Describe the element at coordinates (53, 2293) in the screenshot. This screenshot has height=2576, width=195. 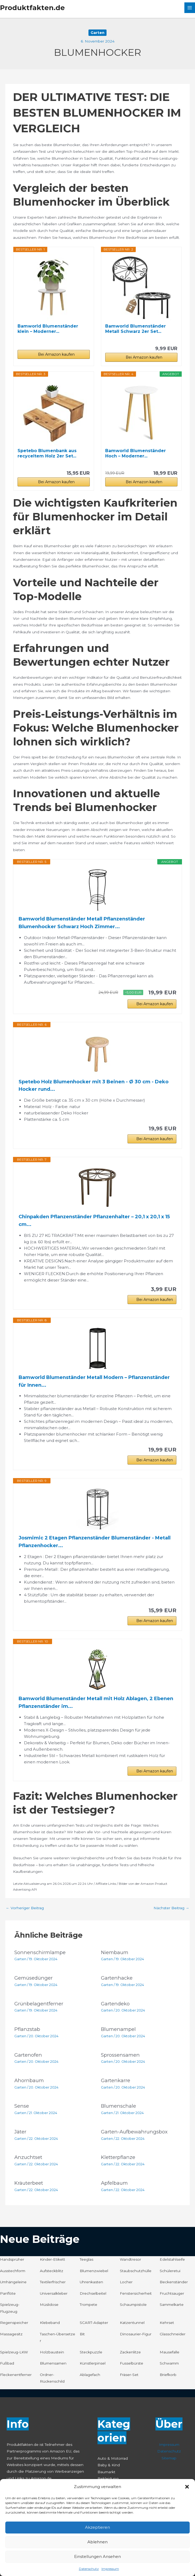
I see `Universalkleber` at that location.